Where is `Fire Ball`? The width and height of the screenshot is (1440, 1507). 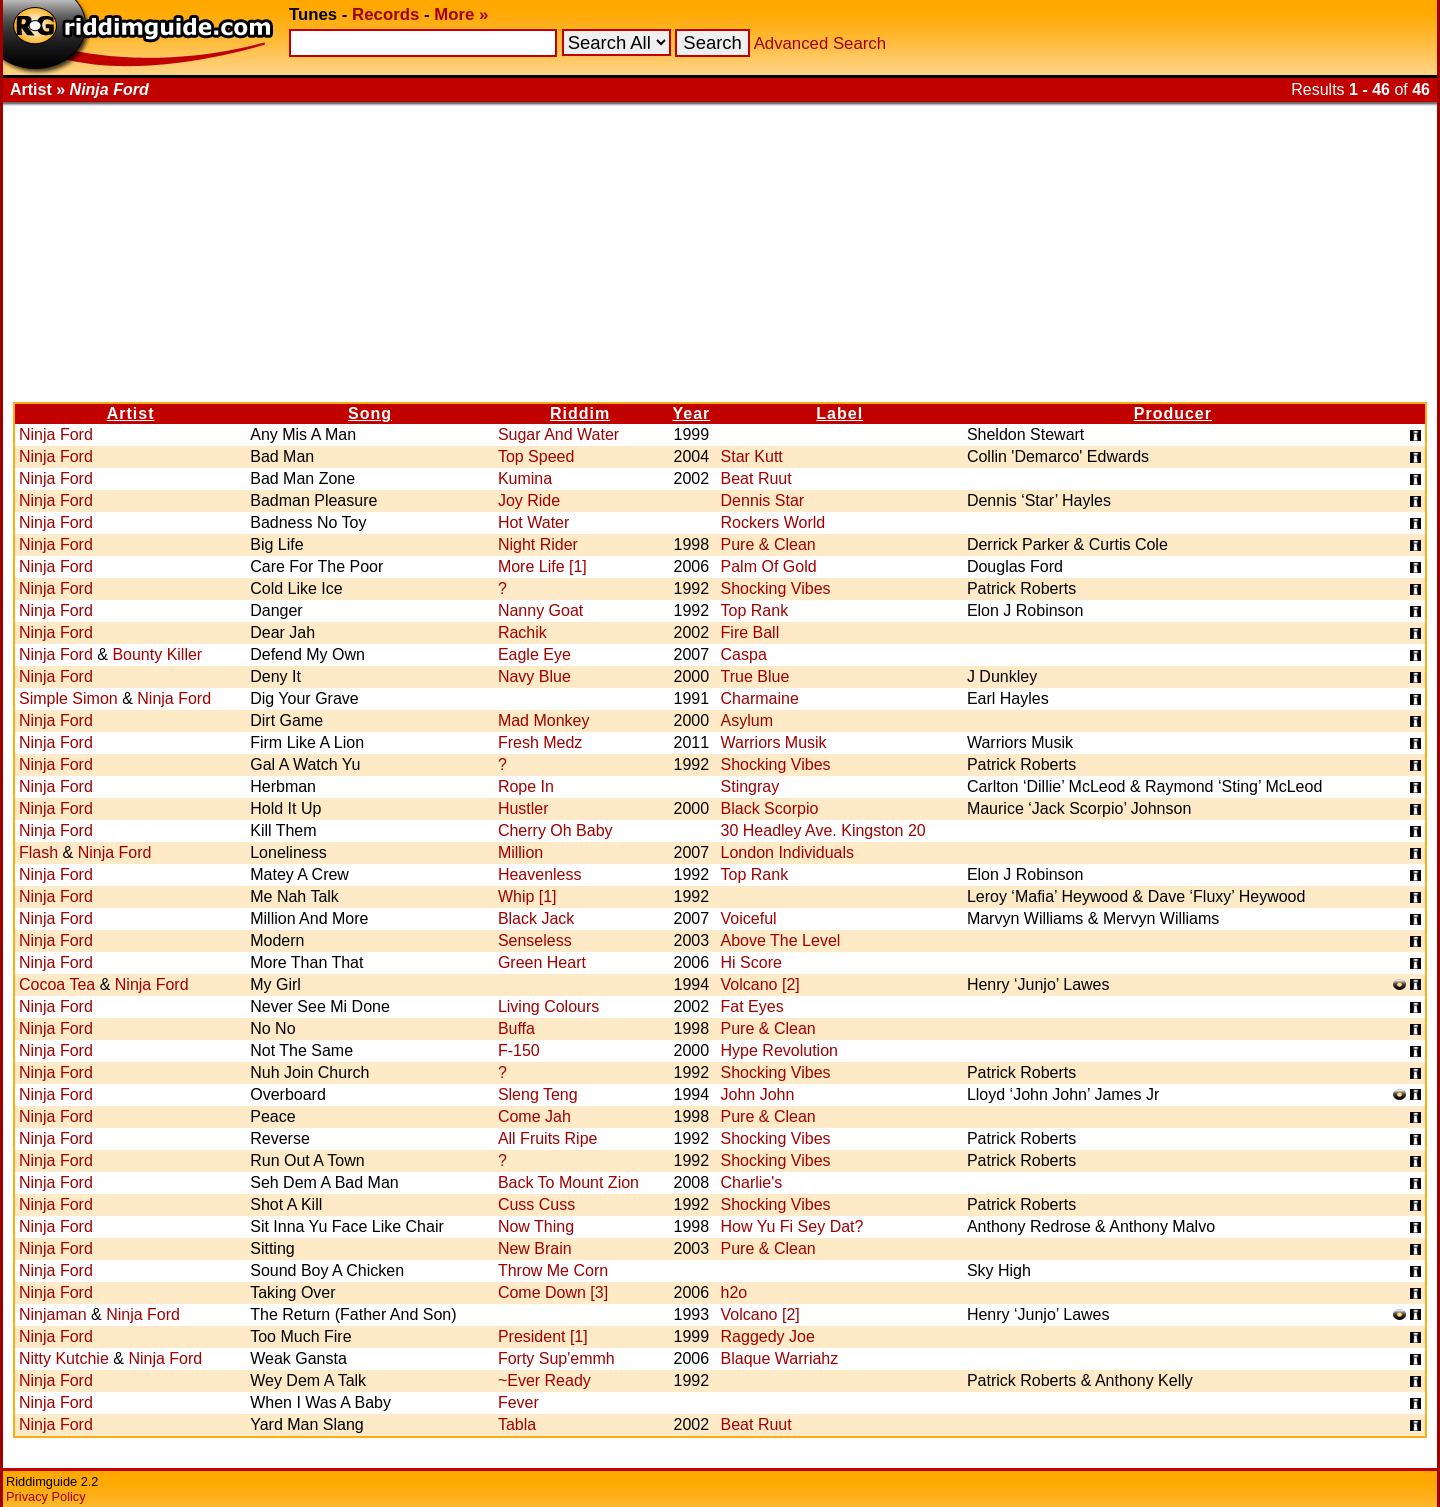
Fire Ball is located at coordinates (750, 632).